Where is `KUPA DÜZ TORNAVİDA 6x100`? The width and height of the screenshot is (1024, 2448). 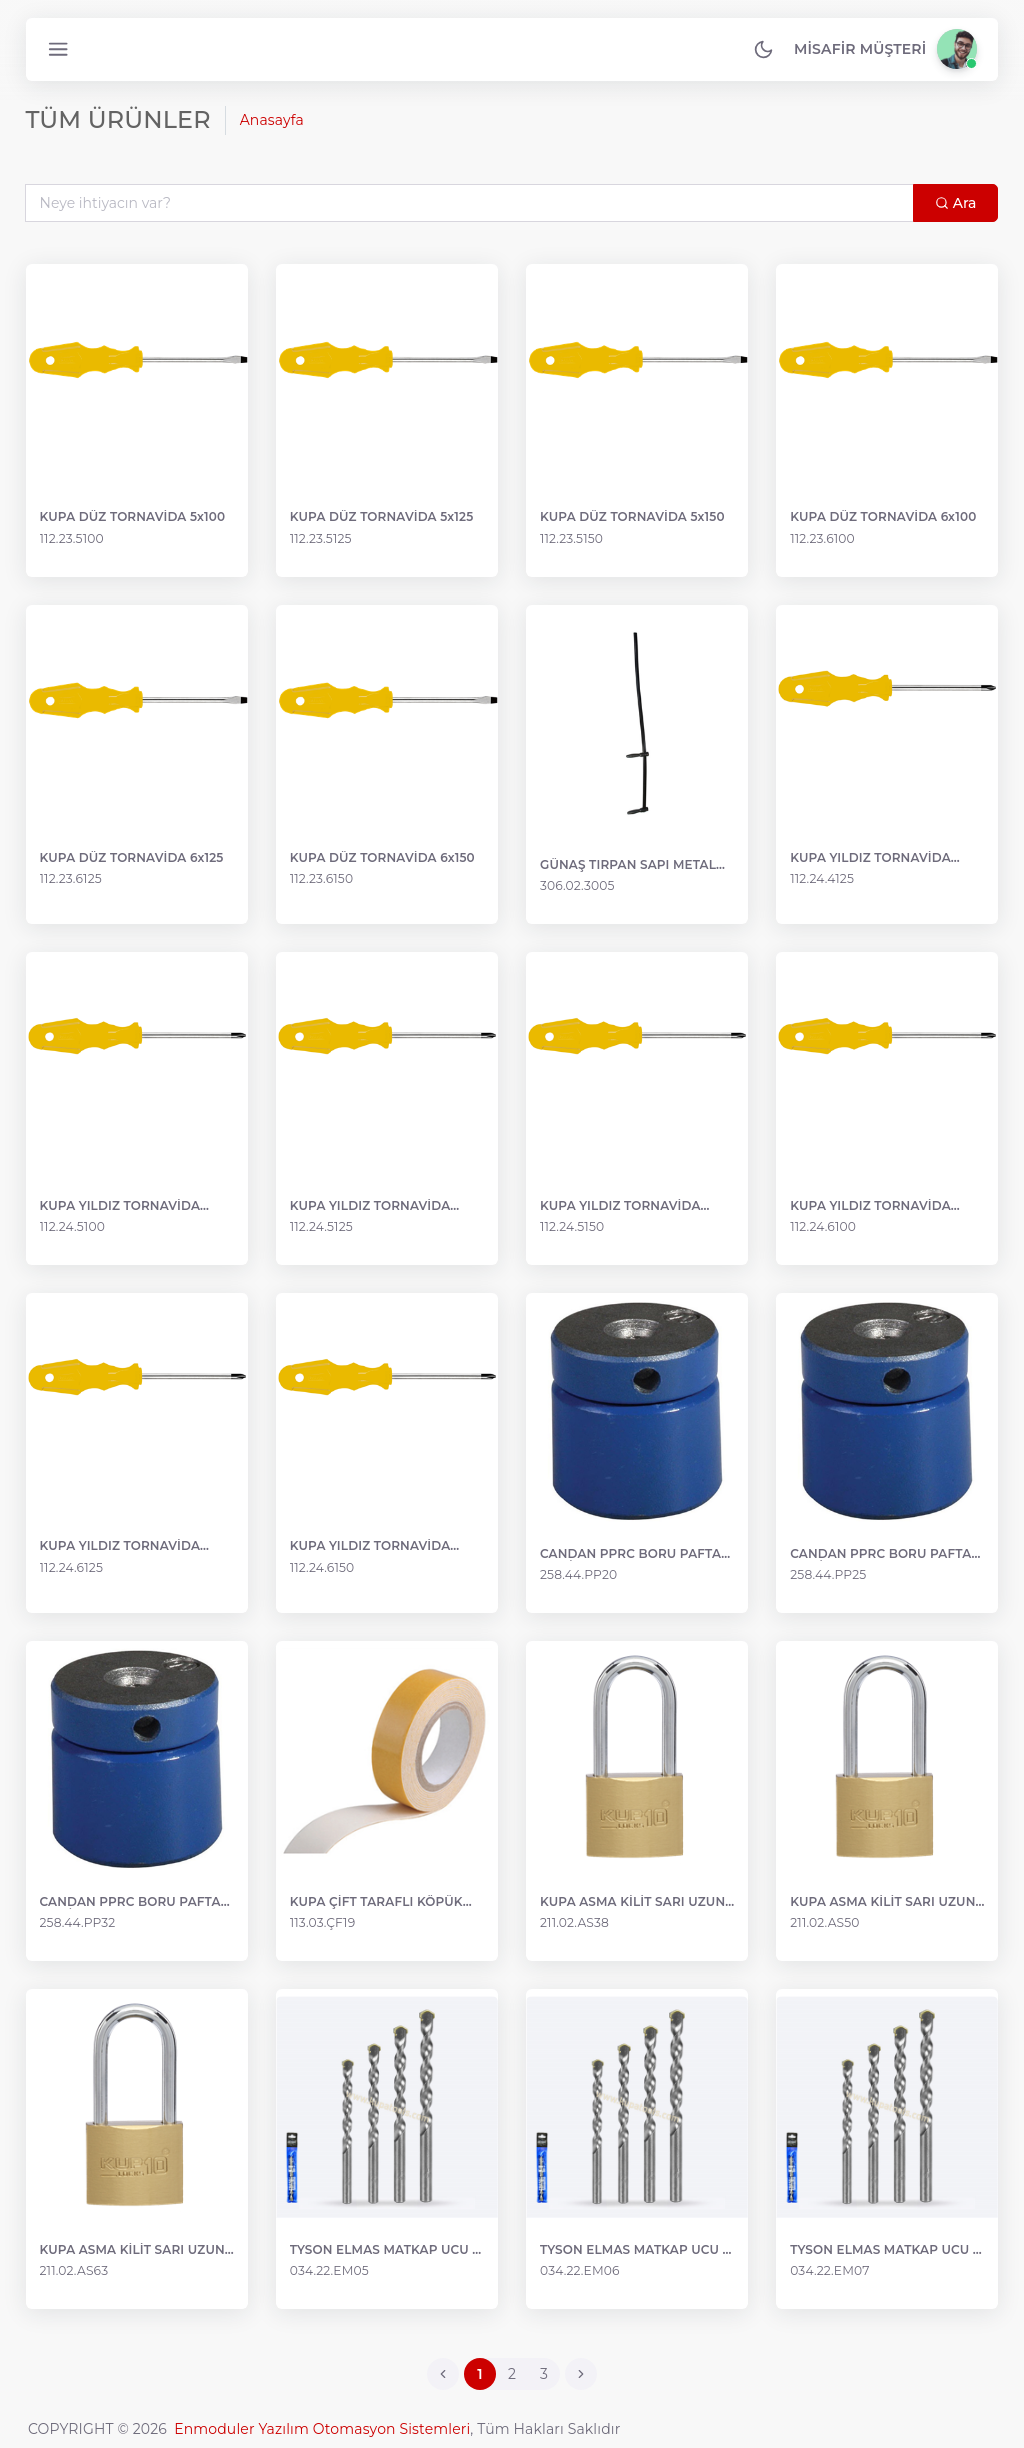 KUPA DÜZ TORNAVİDA 6x100 is located at coordinates (882, 520).